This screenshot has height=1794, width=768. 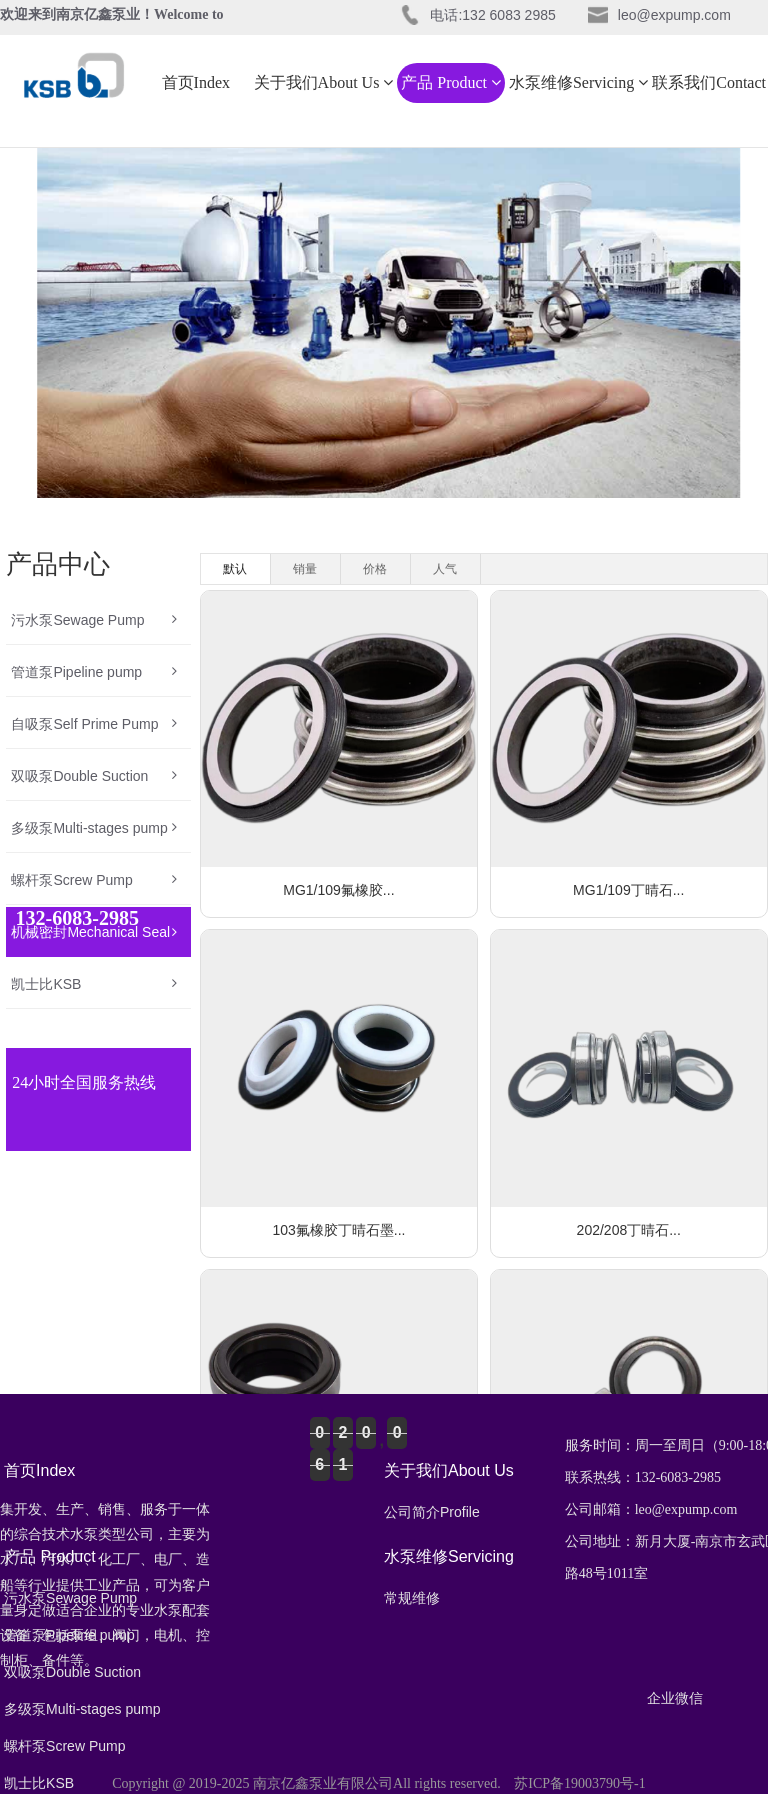 I want to click on 常规维修, so click(x=412, y=1598).